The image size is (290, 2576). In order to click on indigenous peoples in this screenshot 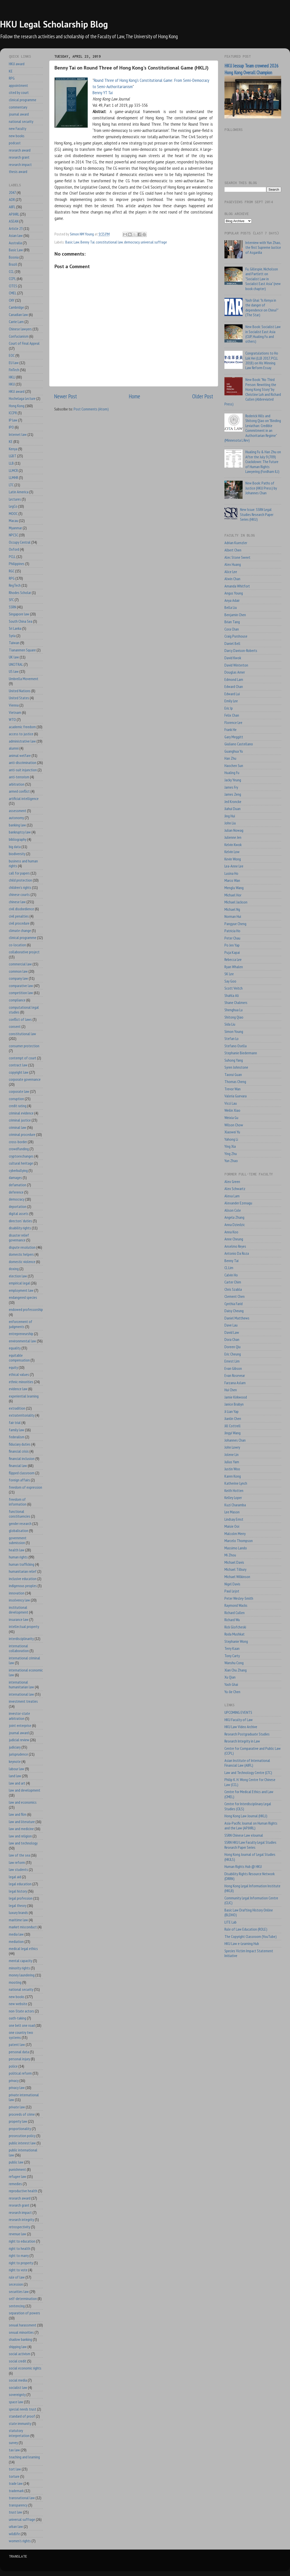, I will do `click(23, 1585)`.